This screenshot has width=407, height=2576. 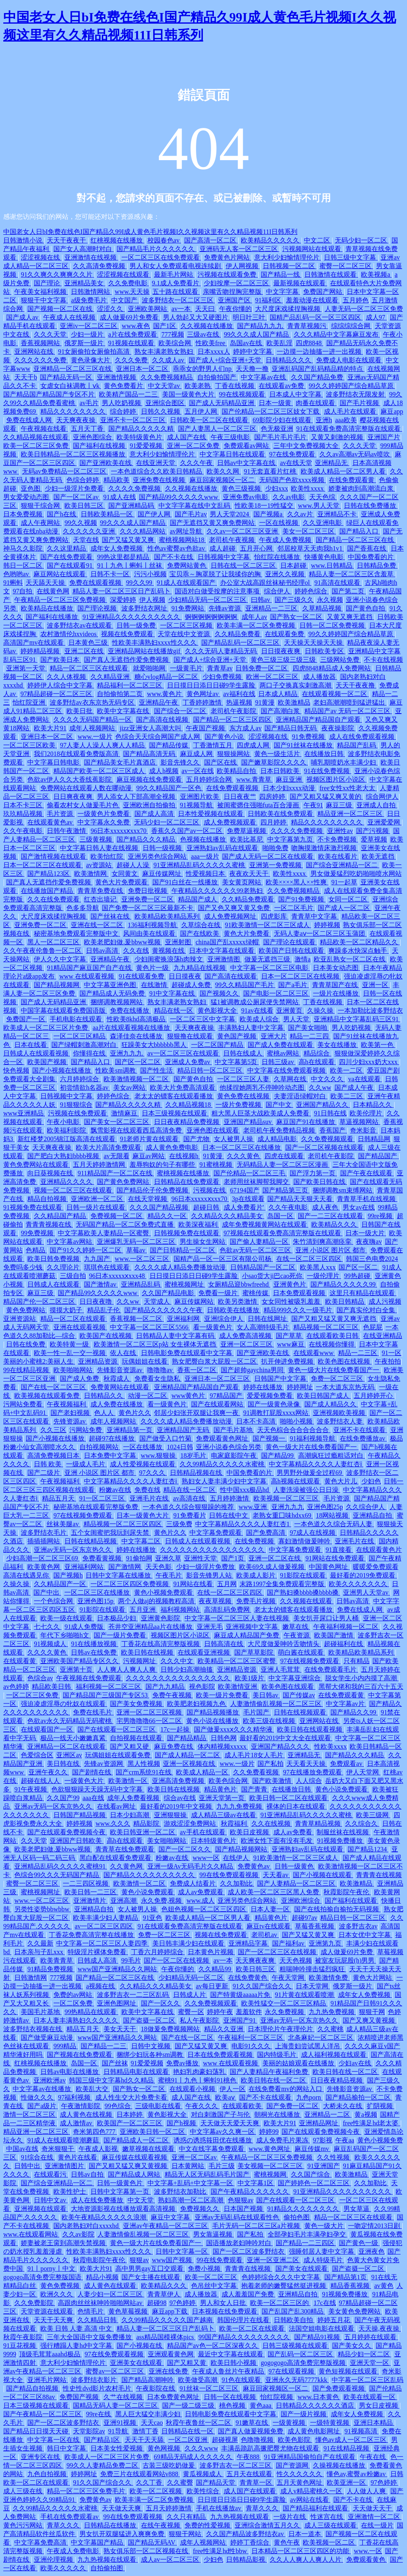 What do you see at coordinates (124, 556) in the screenshot?
I see `99热这里都是精品` at bounding box center [124, 556].